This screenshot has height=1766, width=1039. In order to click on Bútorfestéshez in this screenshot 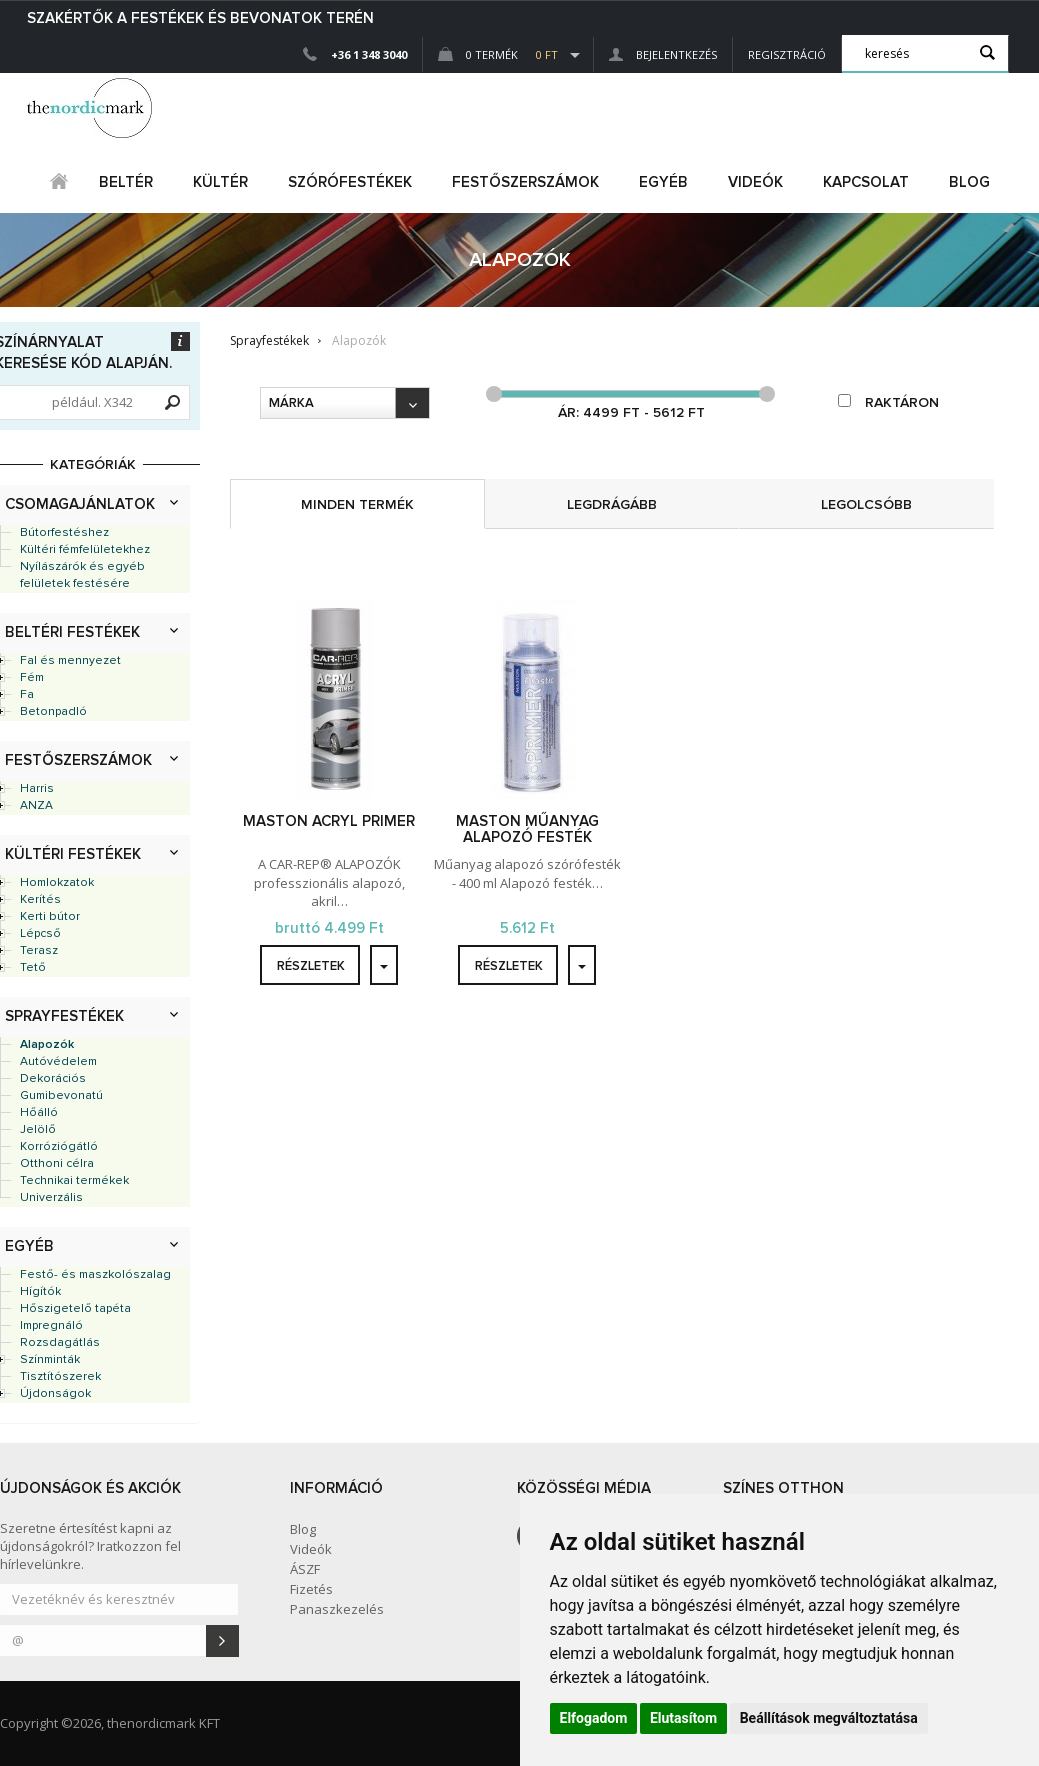, I will do `click(64, 533)`.